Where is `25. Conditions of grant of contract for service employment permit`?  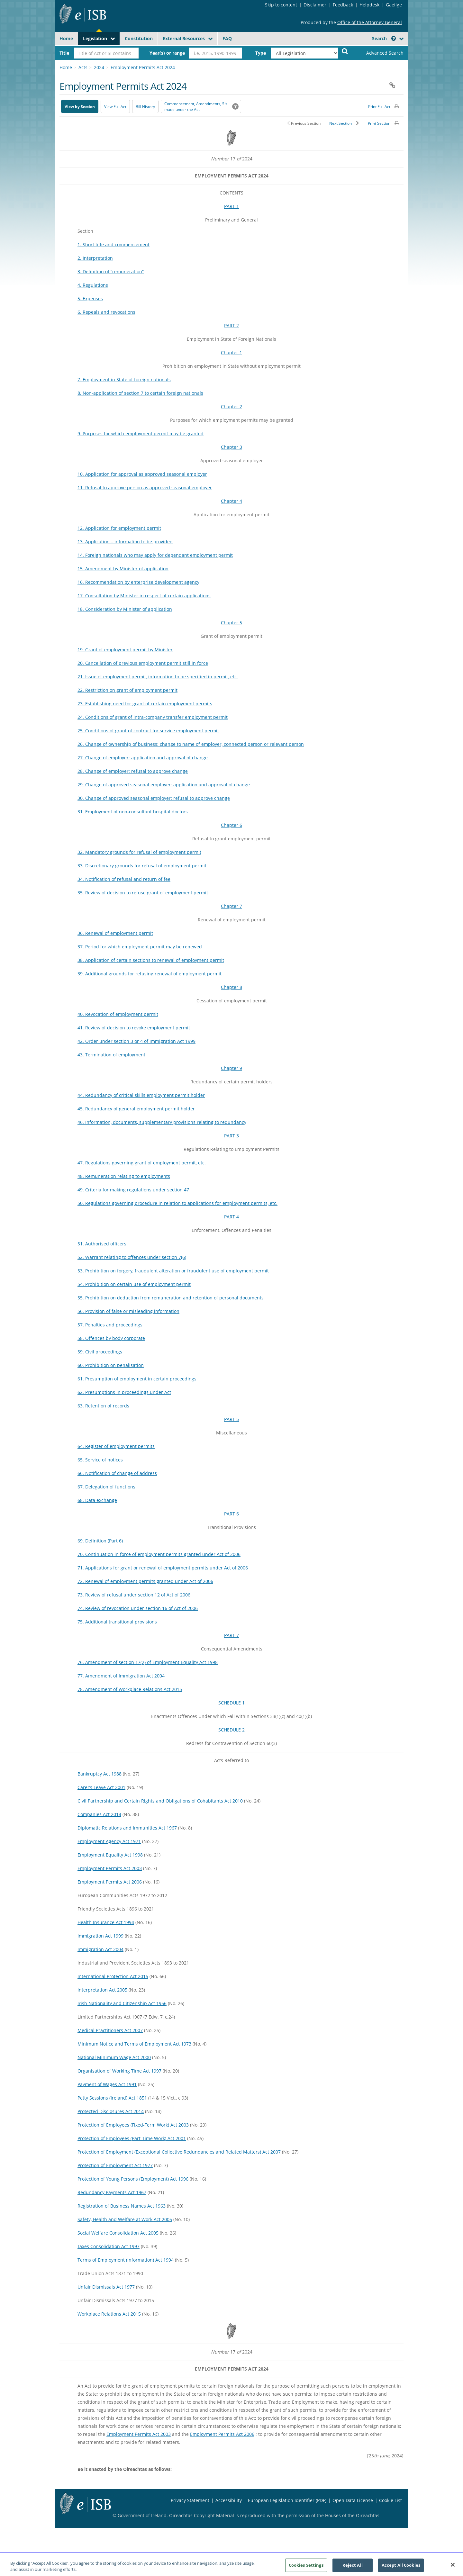
25. Conditions of grant of contract for service employment permit is located at coordinates (148, 731).